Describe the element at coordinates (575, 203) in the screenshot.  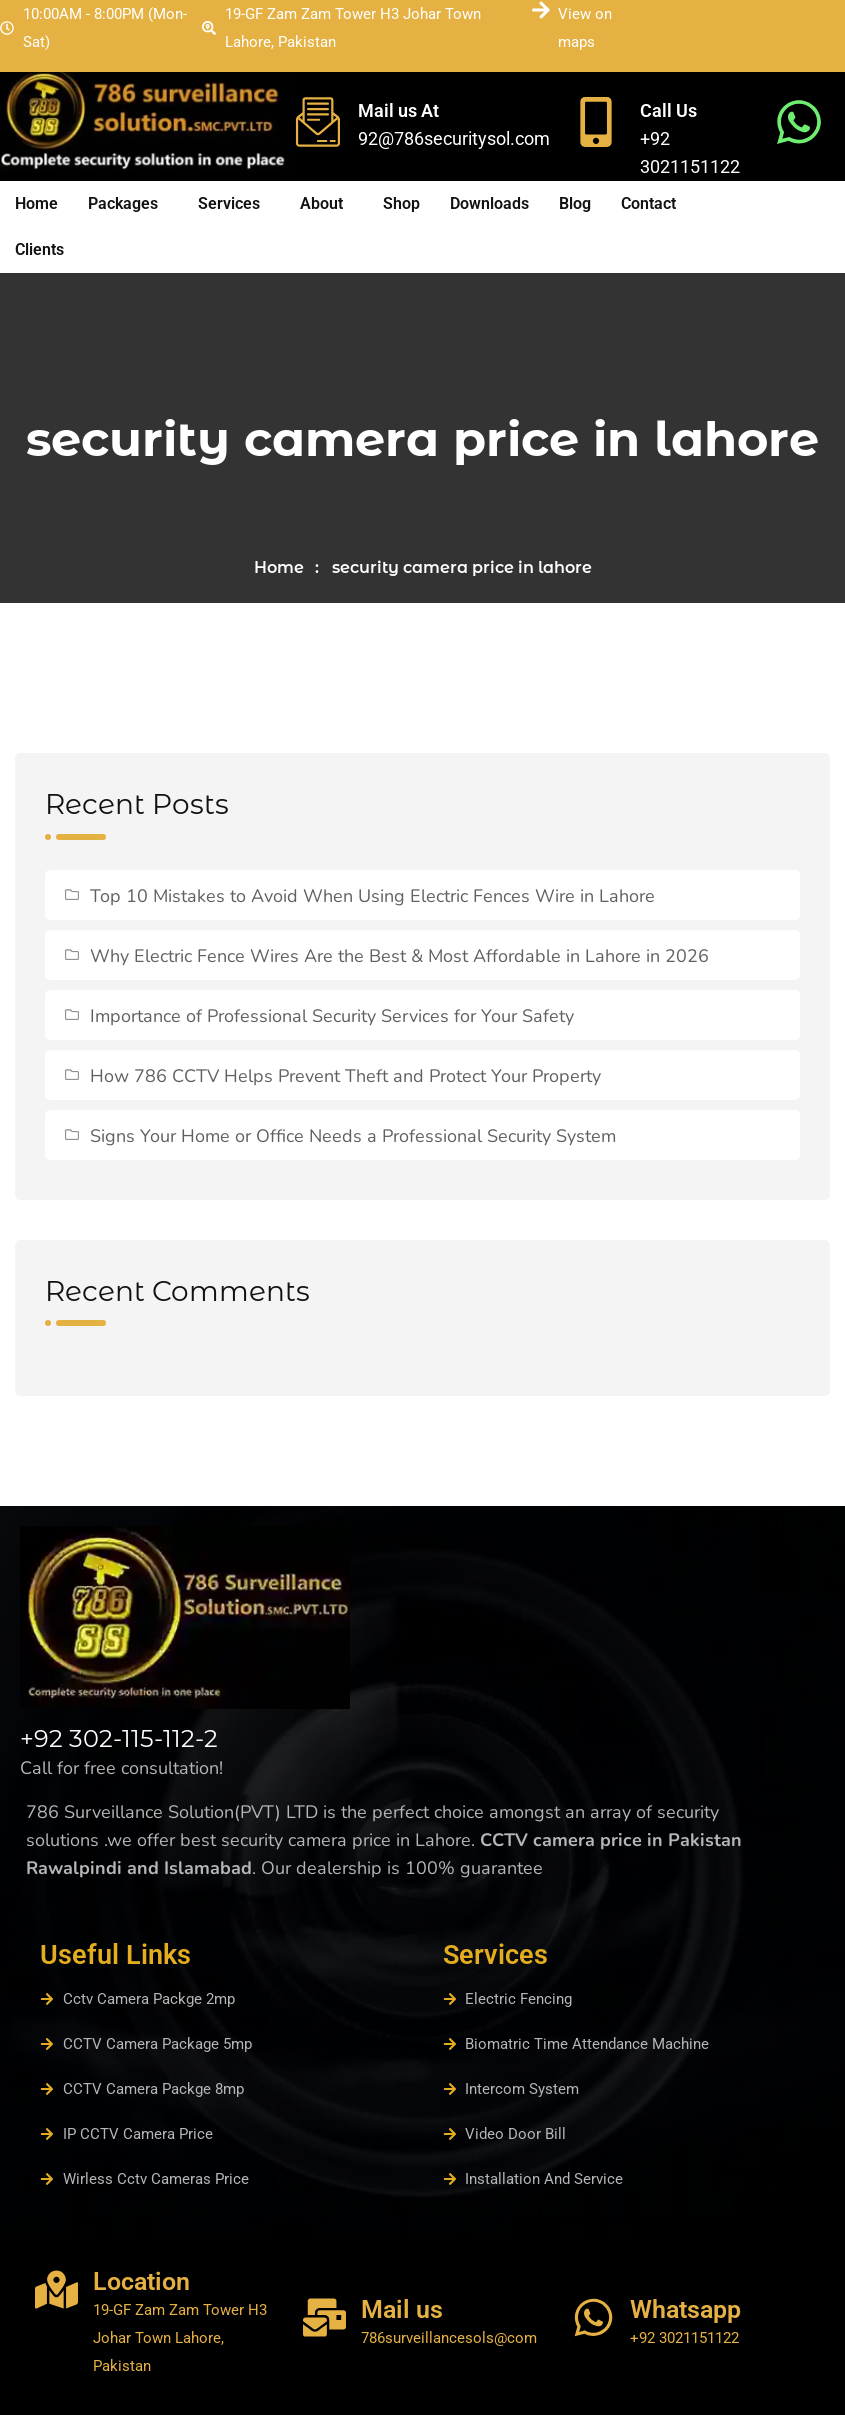
I see `Blog` at that location.